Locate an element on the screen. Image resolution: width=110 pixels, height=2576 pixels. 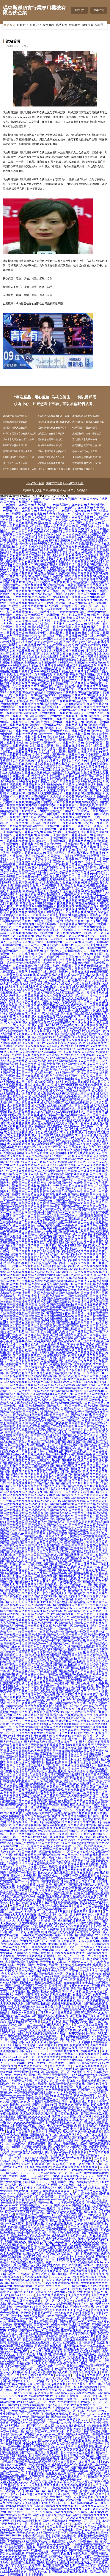
91影院在 is located at coordinates (64, 885).